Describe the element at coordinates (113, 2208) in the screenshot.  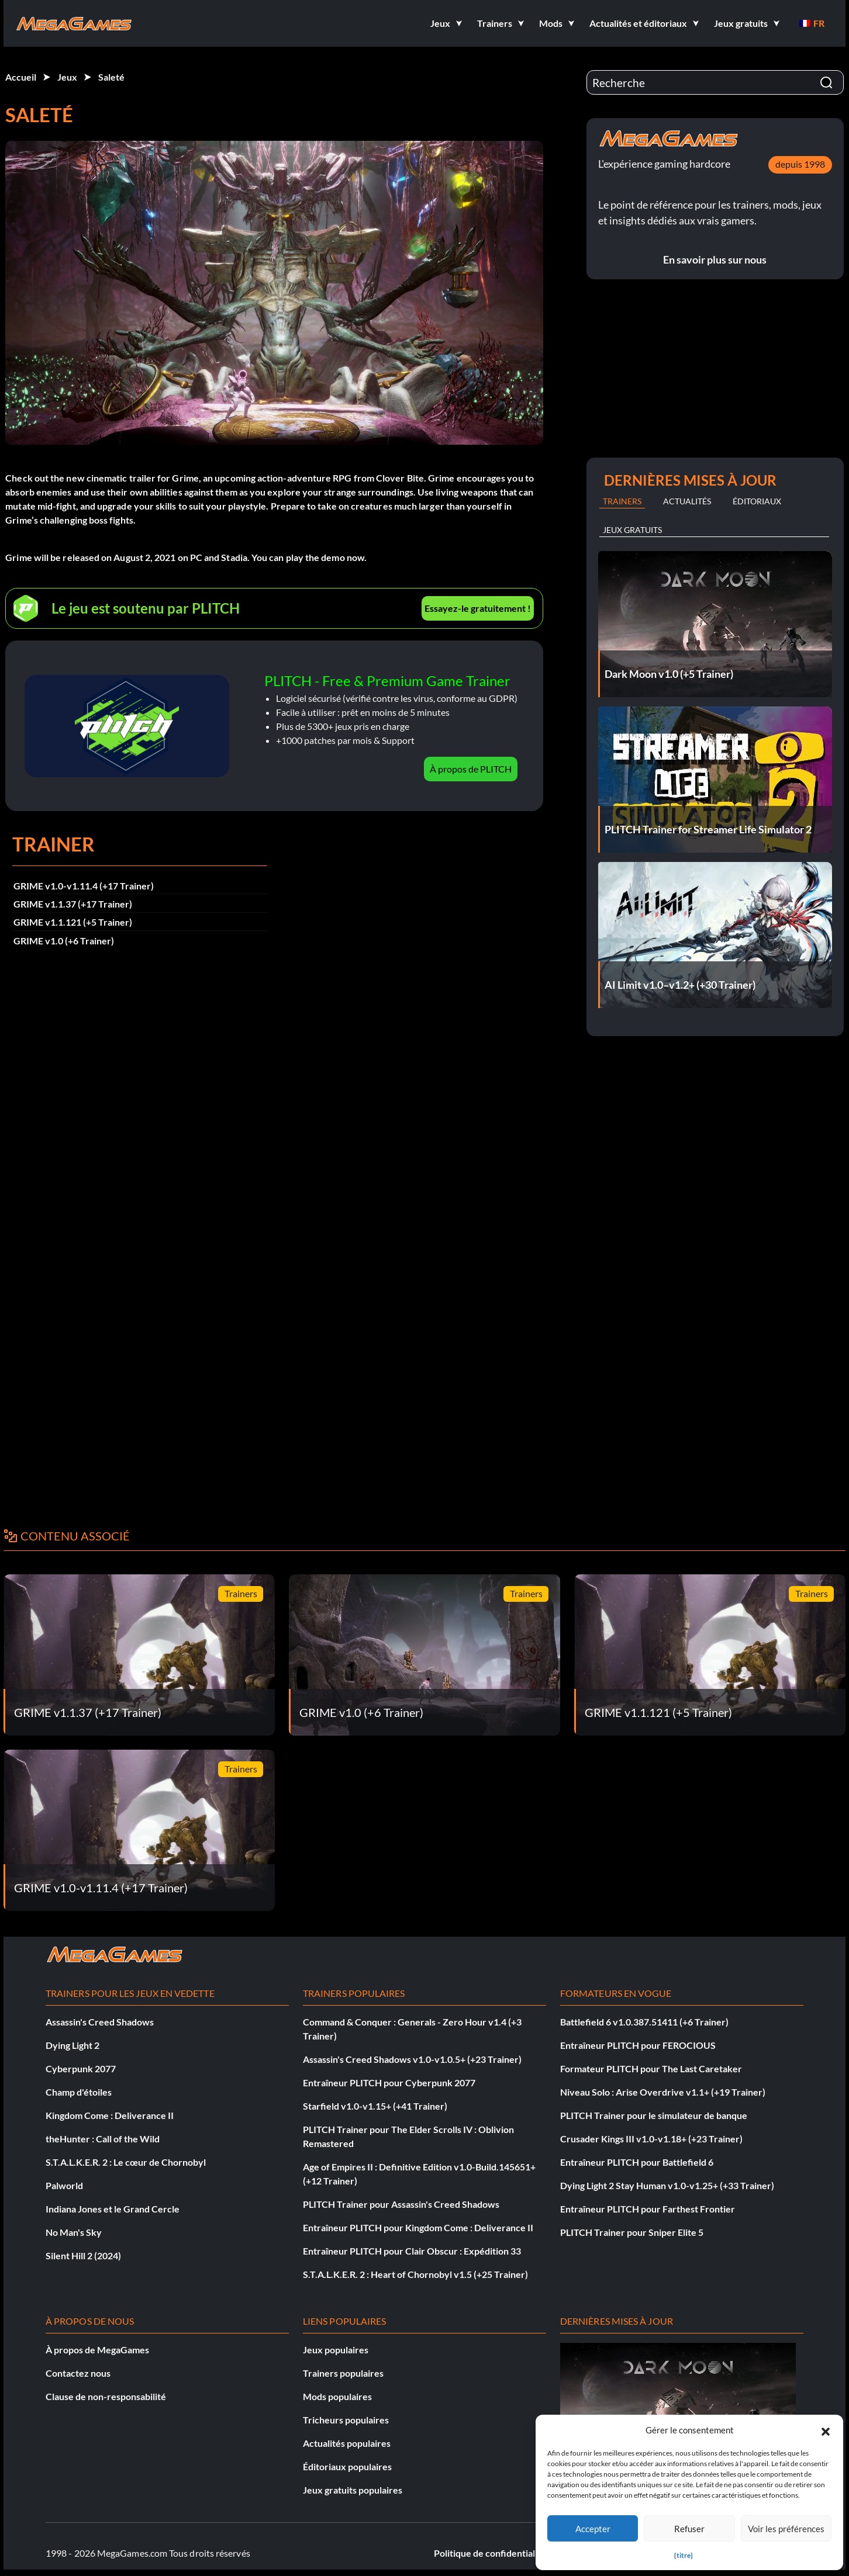
I see `Indiana Jones et le Grand Cercle` at that location.